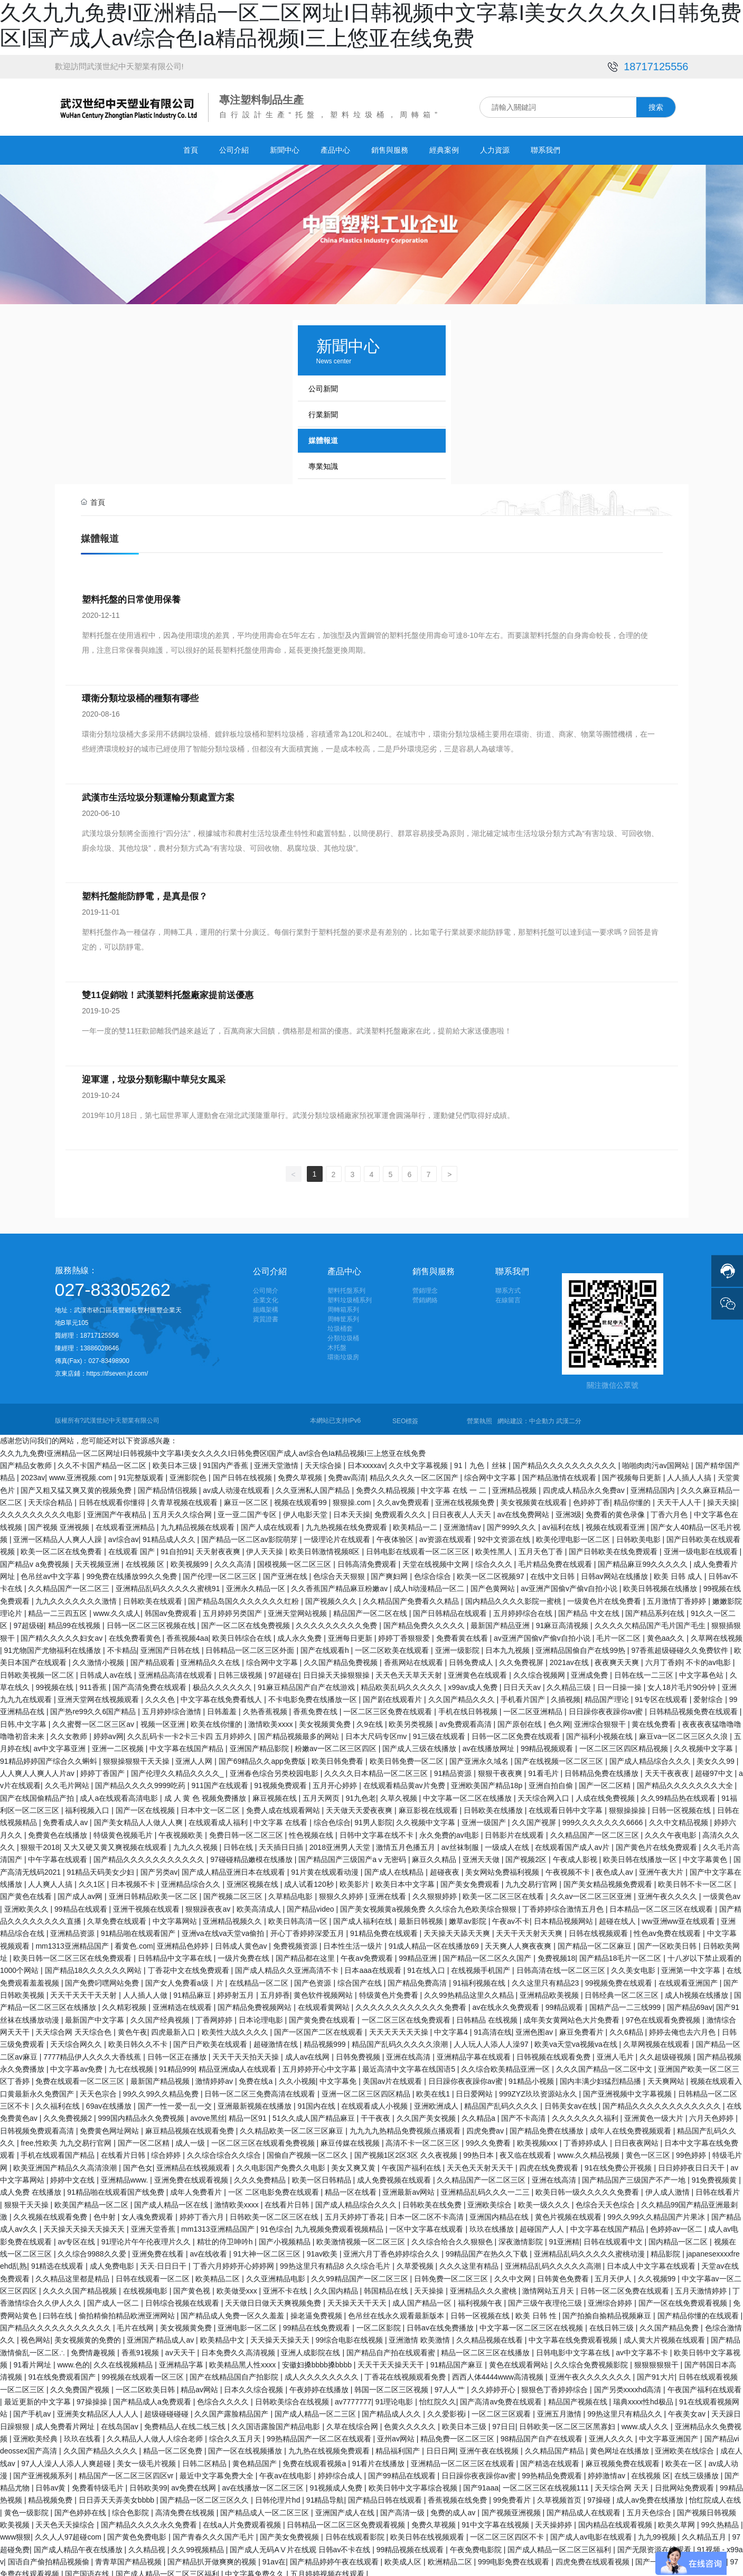 This screenshot has height=2576, width=743. I want to click on 亚洲天堂网在线视频观看, so click(99, 1694).